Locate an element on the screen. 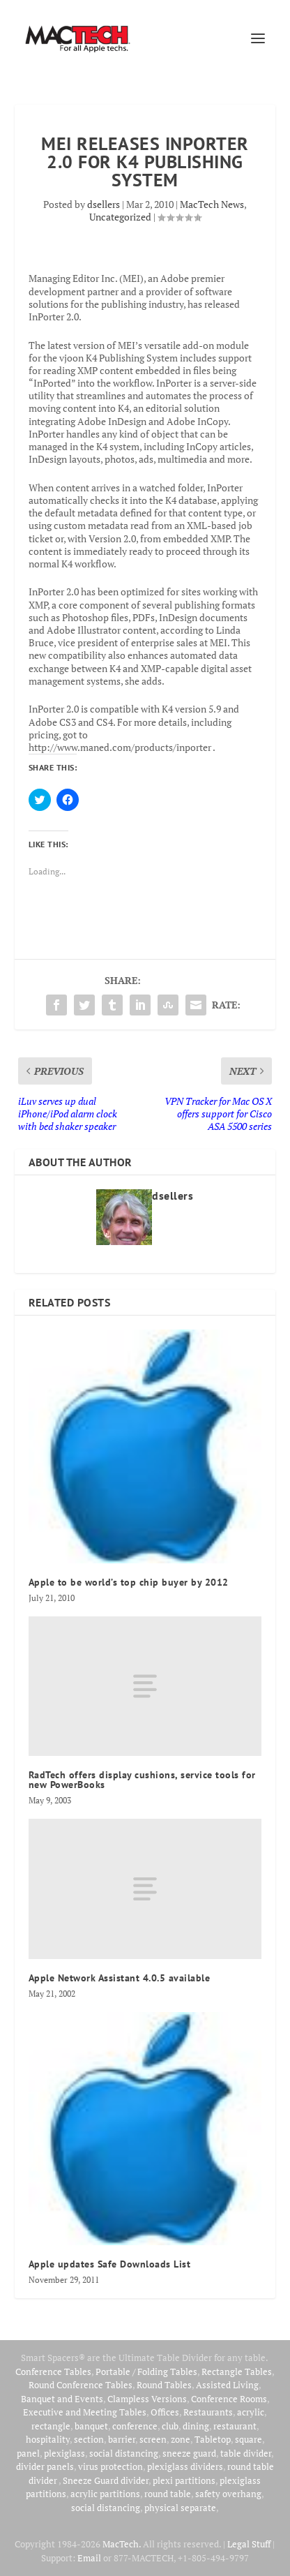 This screenshot has width=290, height=2576. social distancing is located at coordinates (123, 2453).